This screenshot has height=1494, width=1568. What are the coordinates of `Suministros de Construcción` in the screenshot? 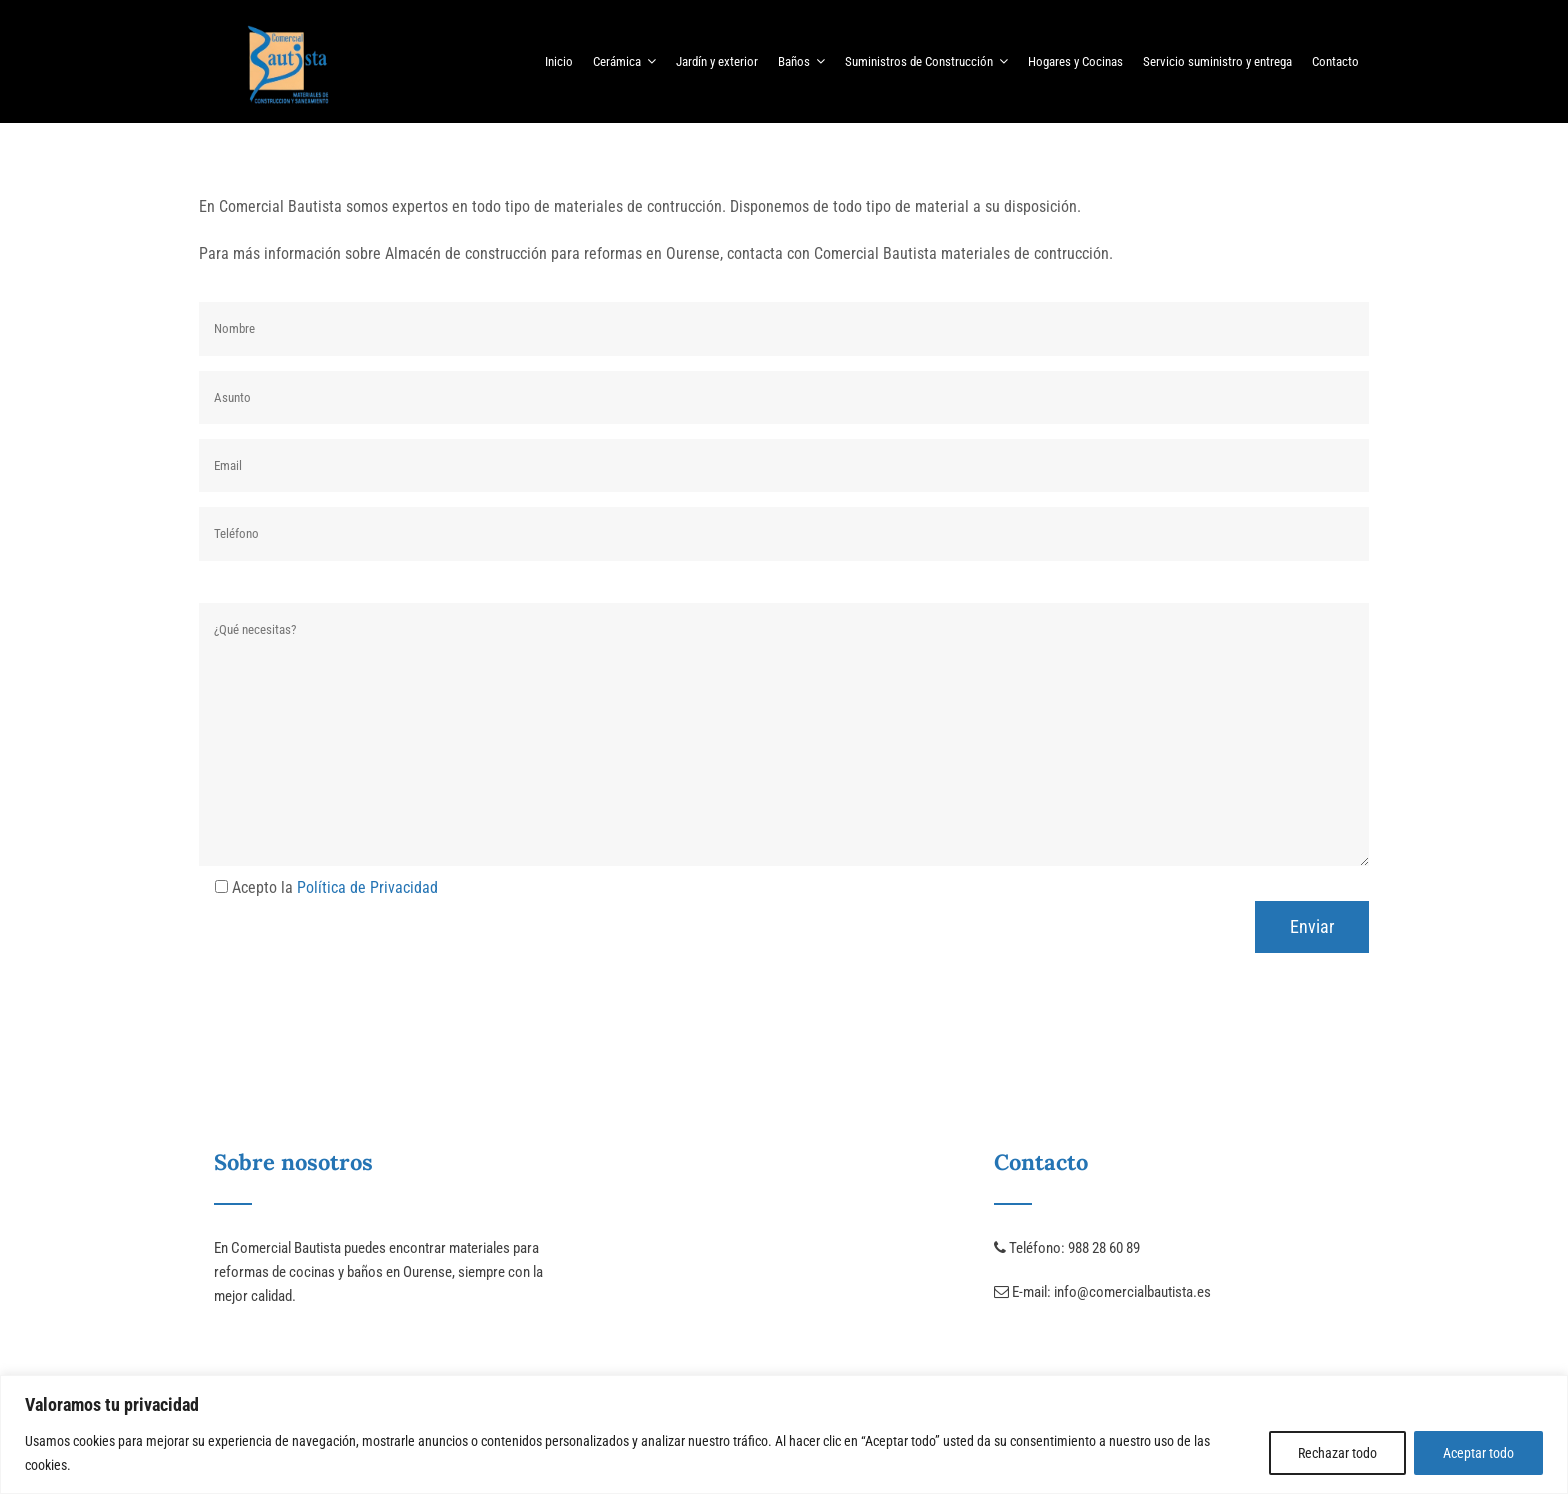 It's located at (926, 61).